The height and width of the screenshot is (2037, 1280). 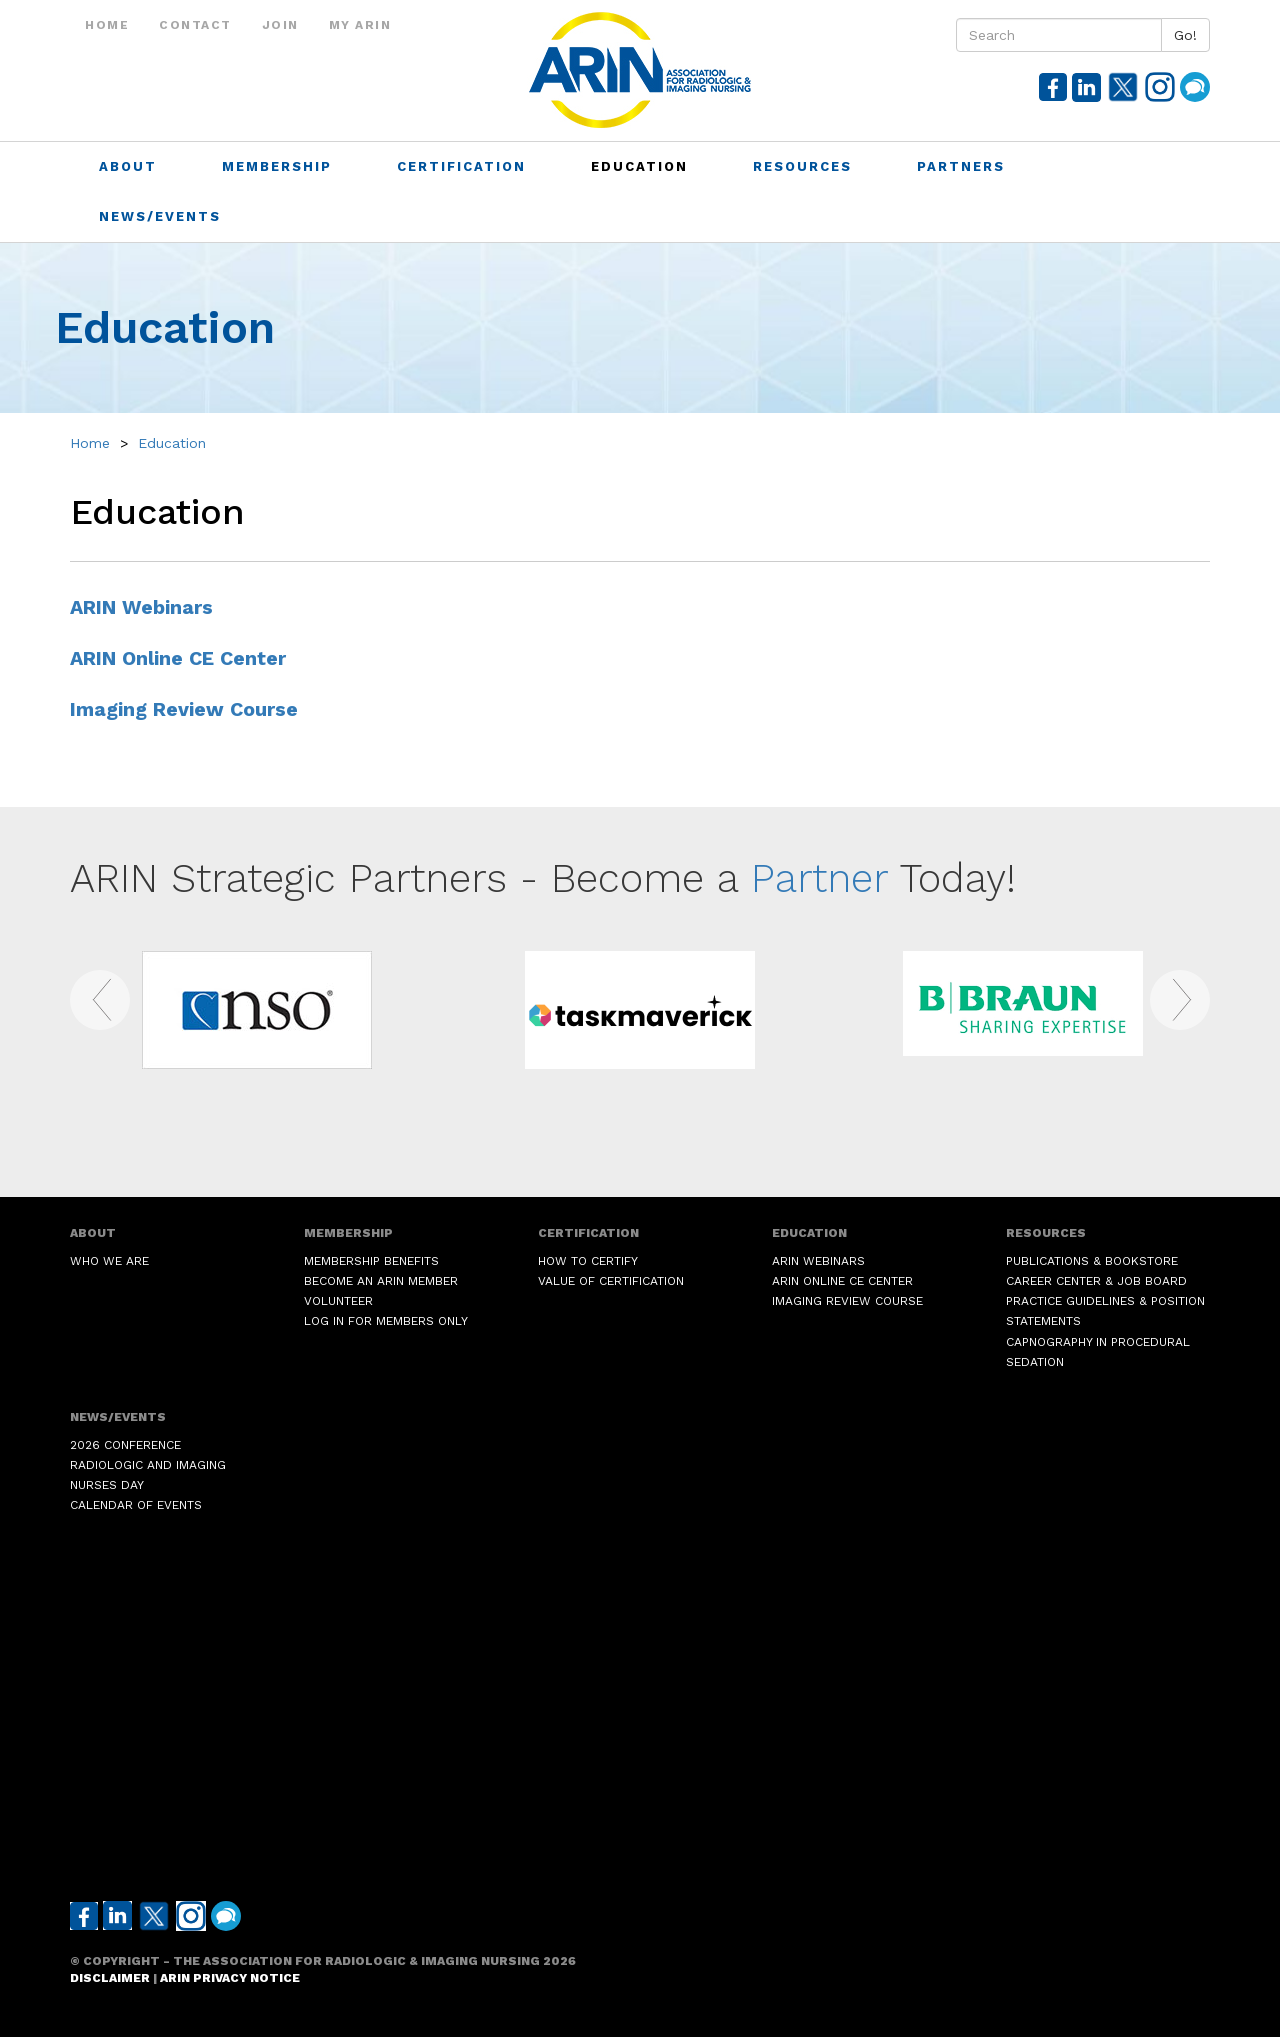 What do you see at coordinates (195, 25) in the screenshot?
I see `Contact` at bounding box center [195, 25].